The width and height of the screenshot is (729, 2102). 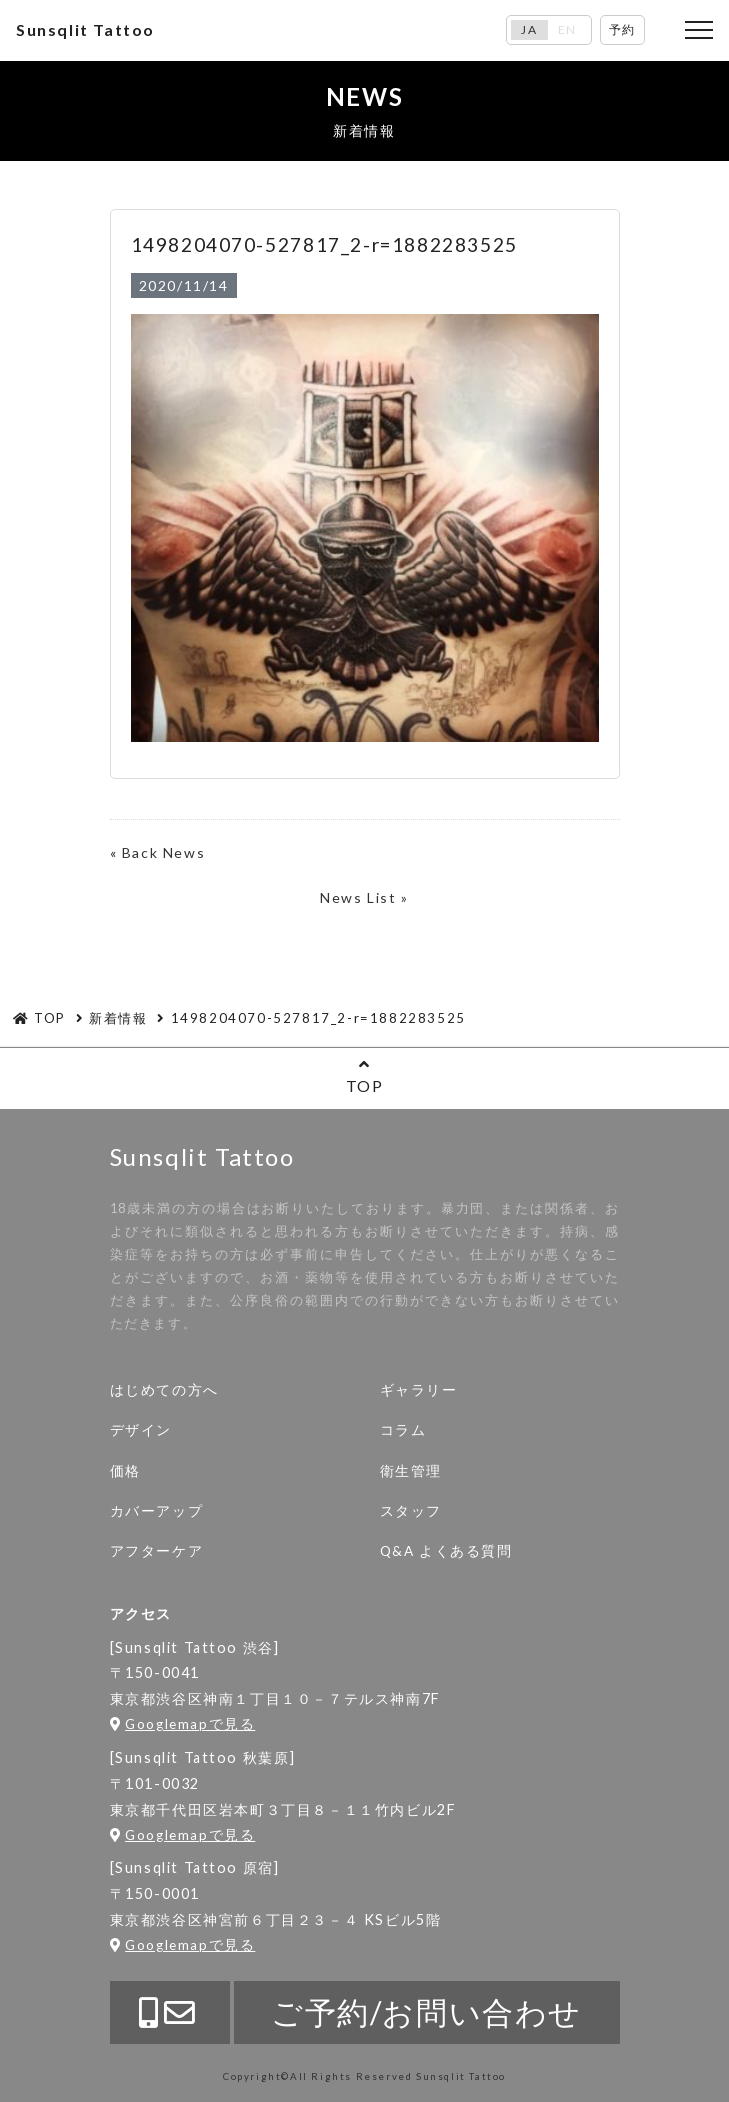 What do you see at coordinates (141, 1430) in the screenshot?
I see `デザイン` at bounding box center [141, 1430].